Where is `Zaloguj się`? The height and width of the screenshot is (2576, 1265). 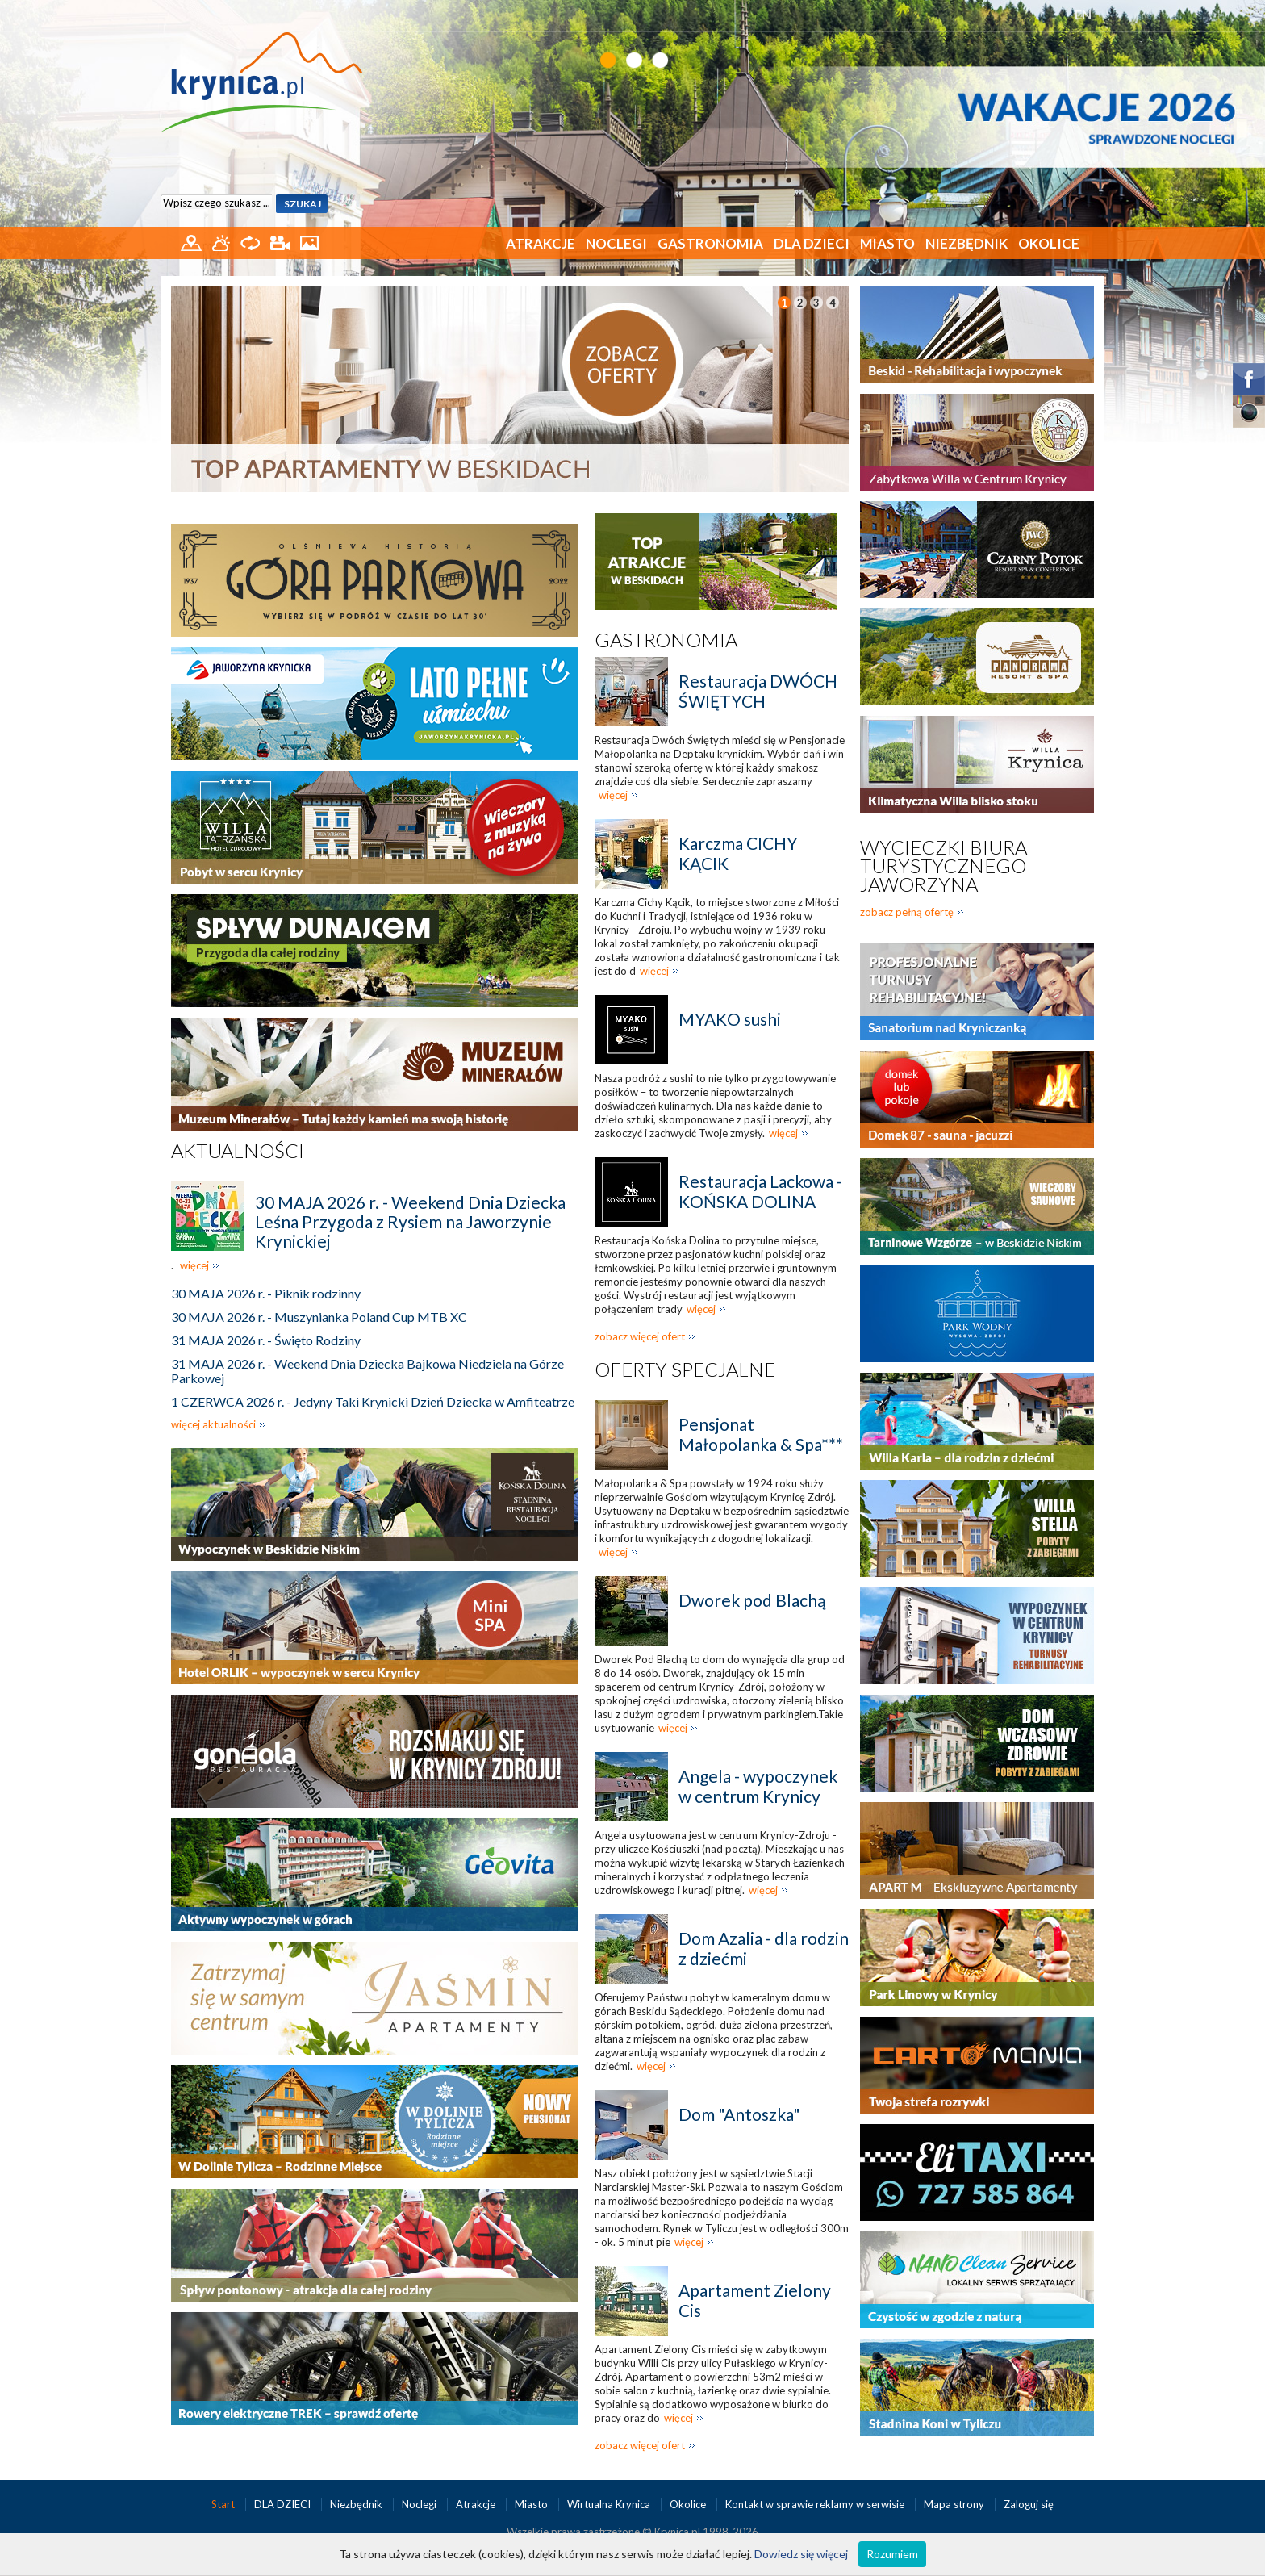 Zaloguj się is located at coordinates (1029, 2504).